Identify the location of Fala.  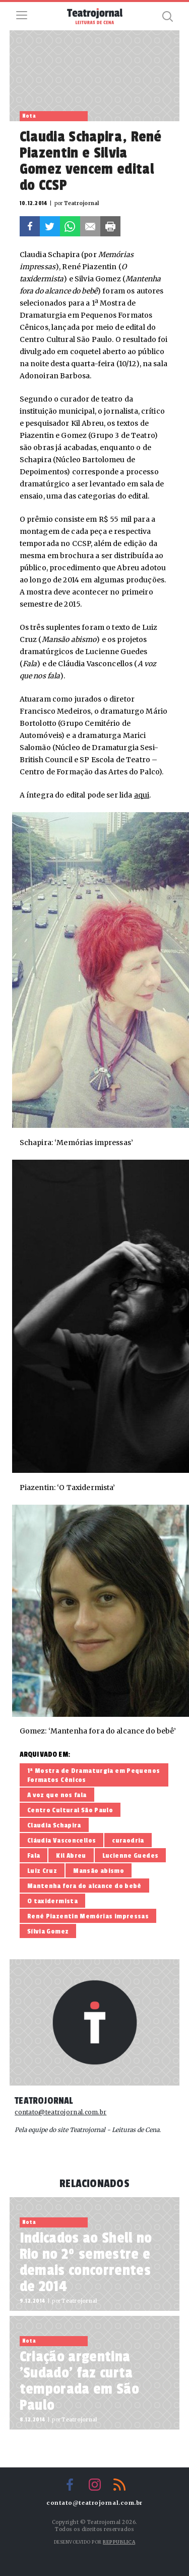
(33, 1855).